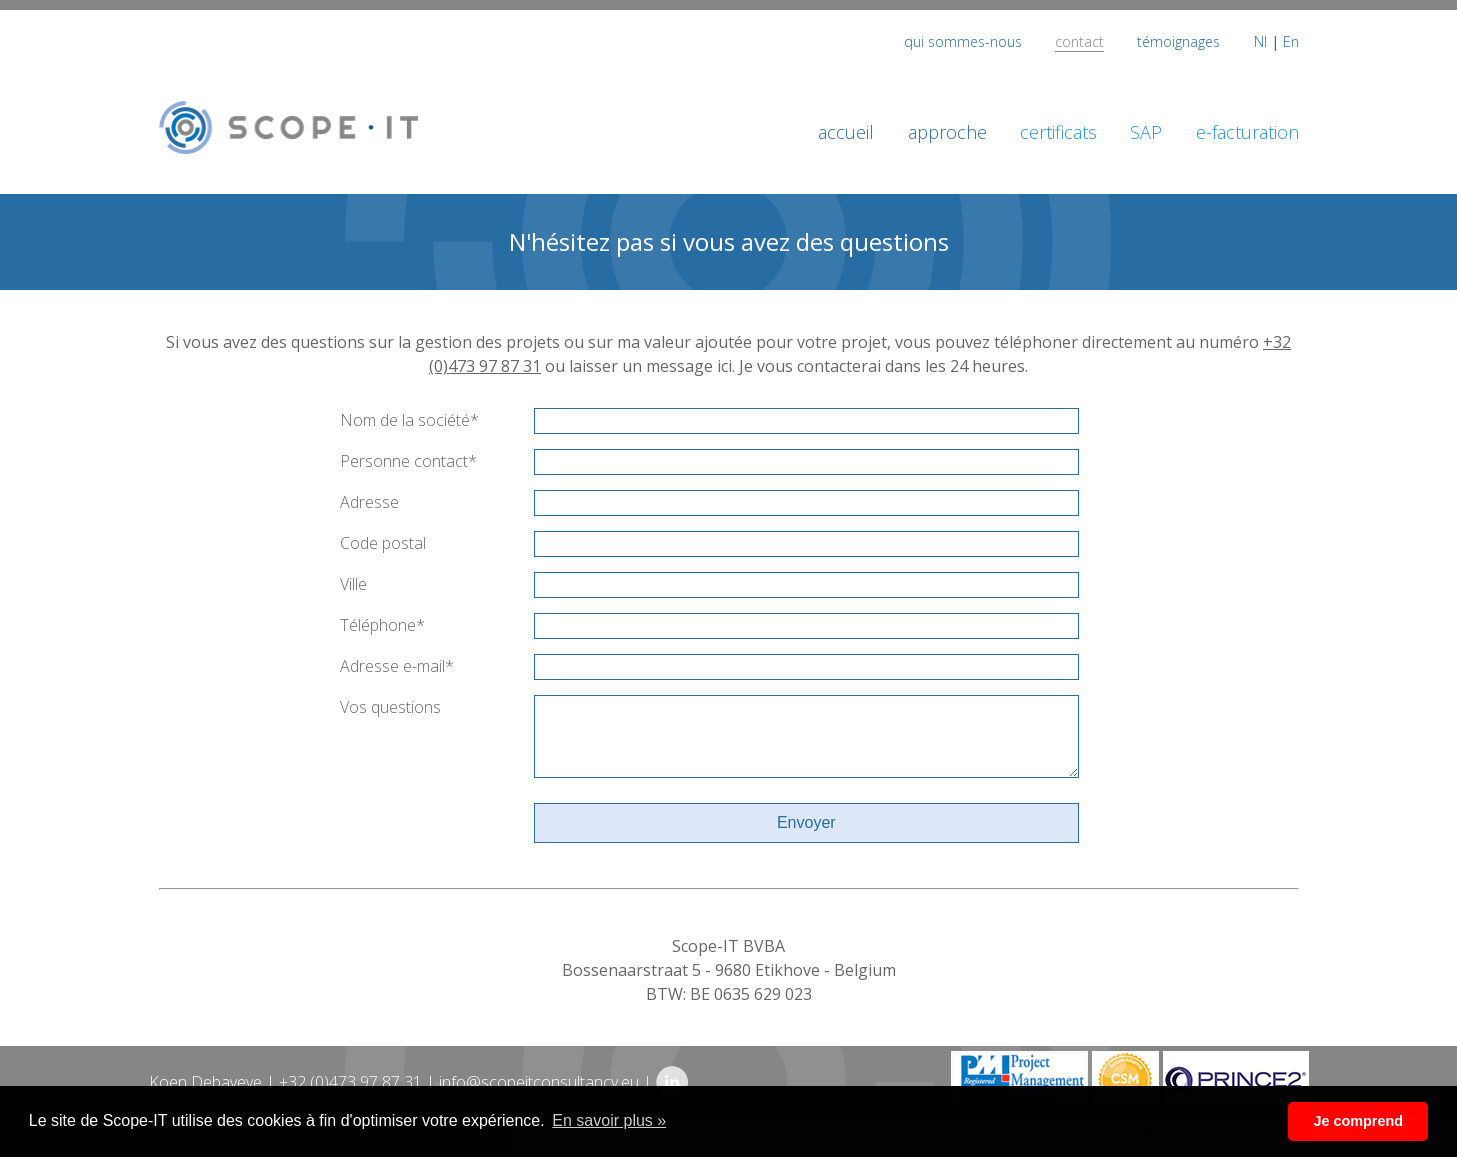 Image resolution: width=1457 pixels, height=1157 pixels. What do you see at coordinates (1260, 41) in the screenshot?
I see `Nl` at bounding box center [1260, 41].